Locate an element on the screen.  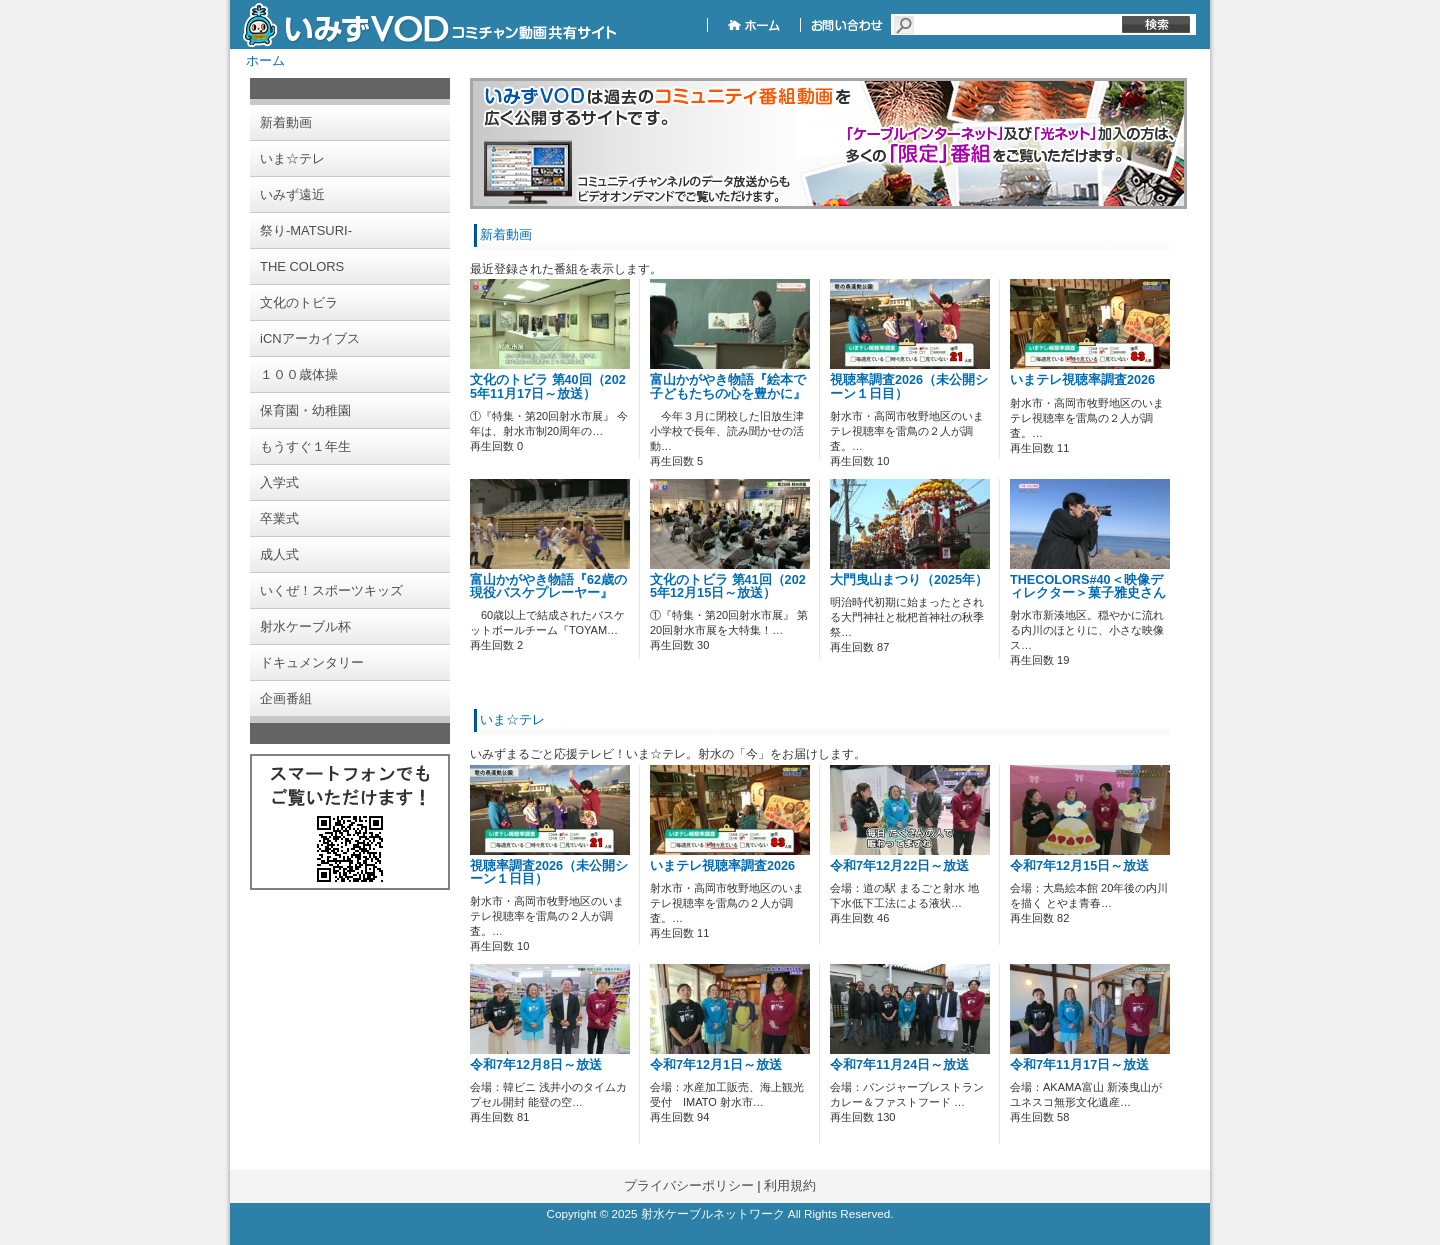
文化のトビラ 第41回（2025年12月15日～放送） is located at coordinates (728, 586).